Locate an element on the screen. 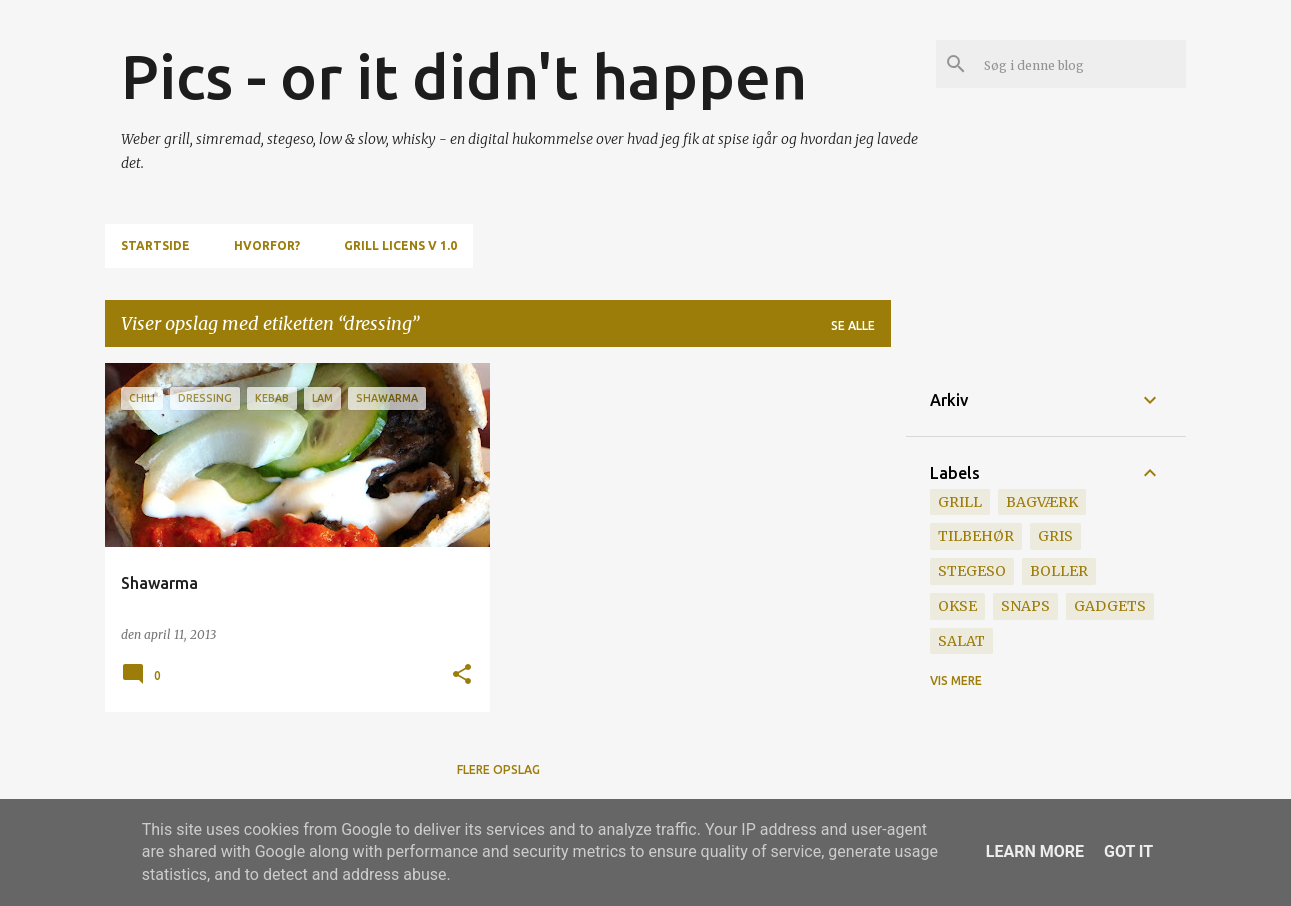 Image resolution: width=1291 pixels, height=906 pixels. [Søg i denne blog] is located at coordinates (1081, 64).